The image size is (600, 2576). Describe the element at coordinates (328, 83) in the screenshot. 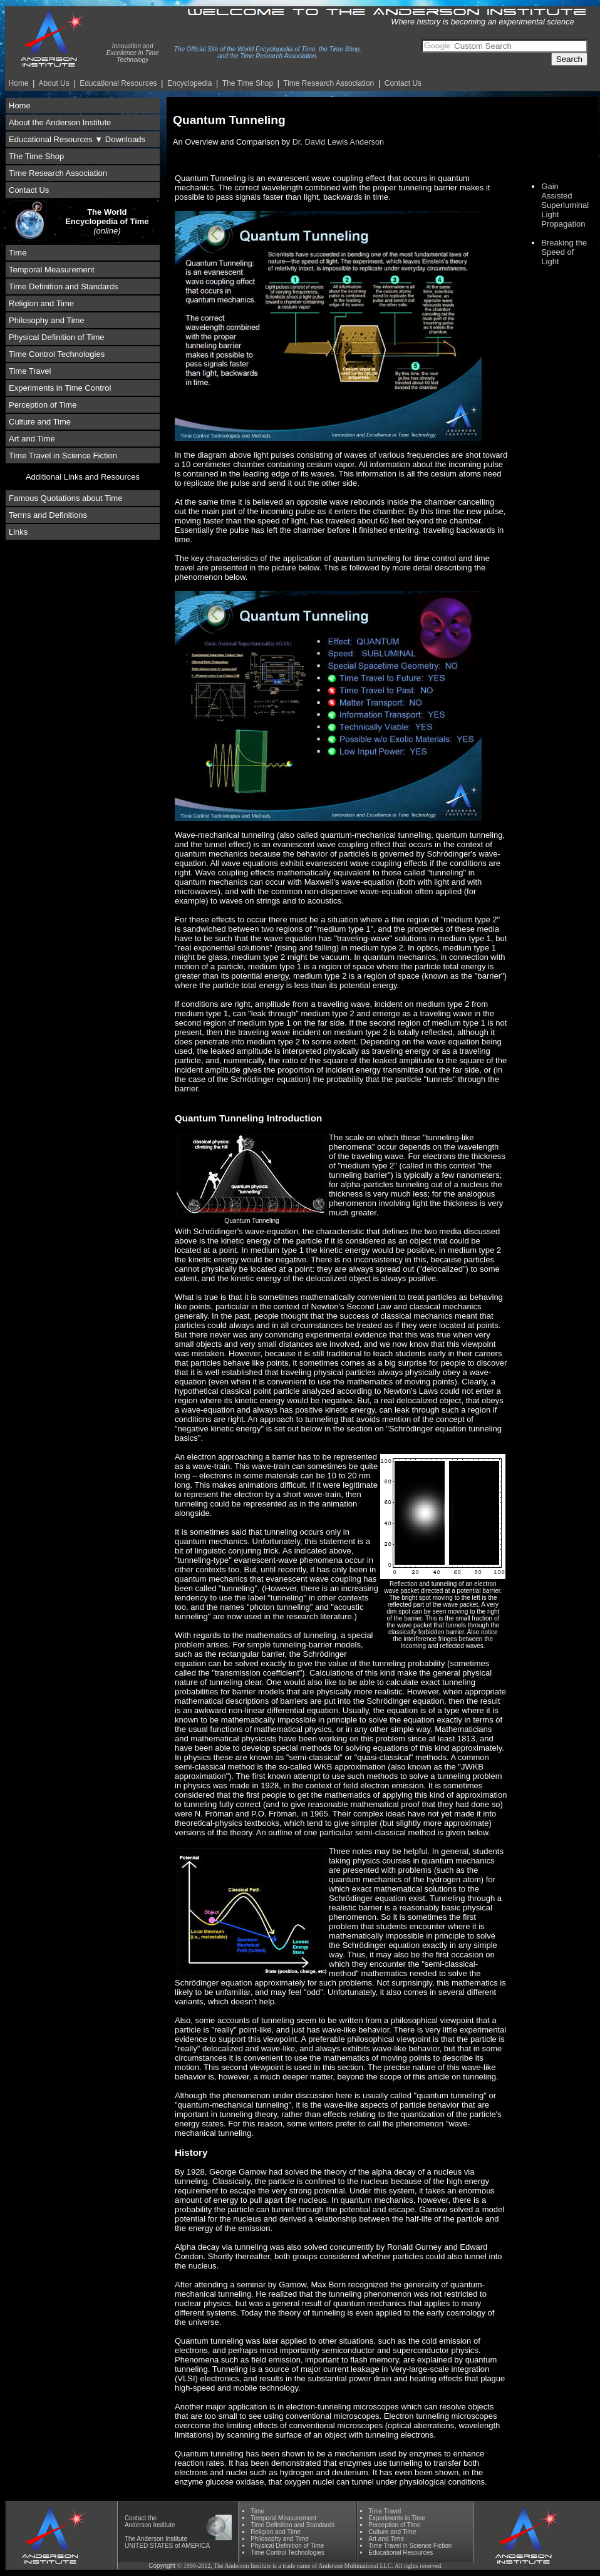

I see `Time Re` at that location.